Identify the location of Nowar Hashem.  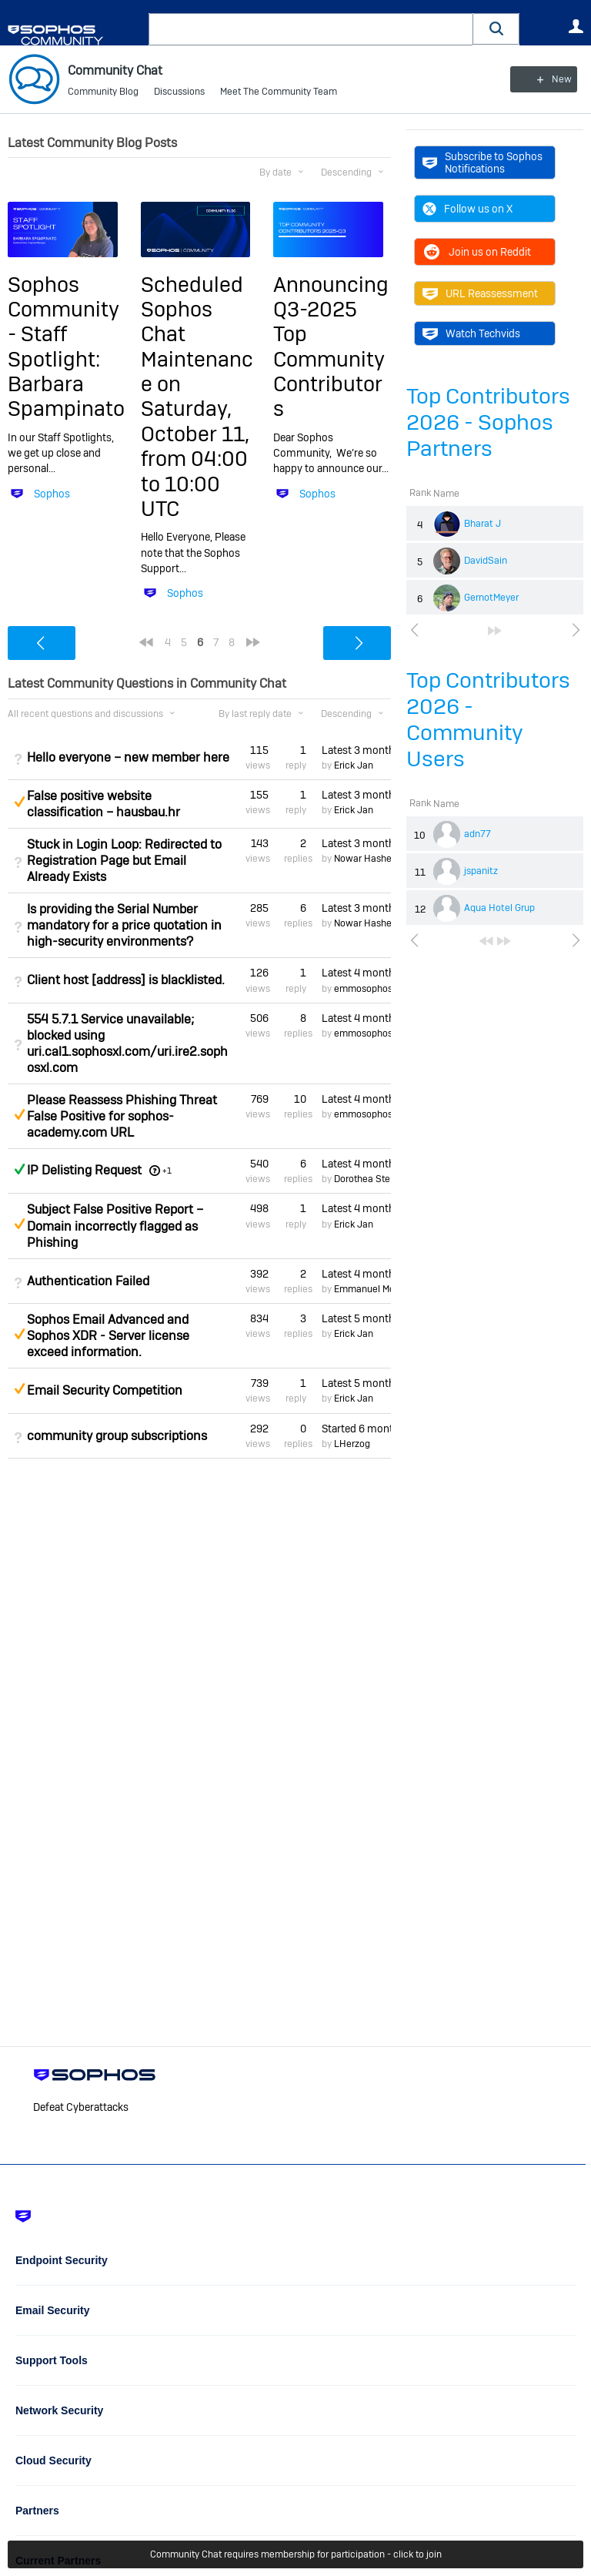
(367, 859).